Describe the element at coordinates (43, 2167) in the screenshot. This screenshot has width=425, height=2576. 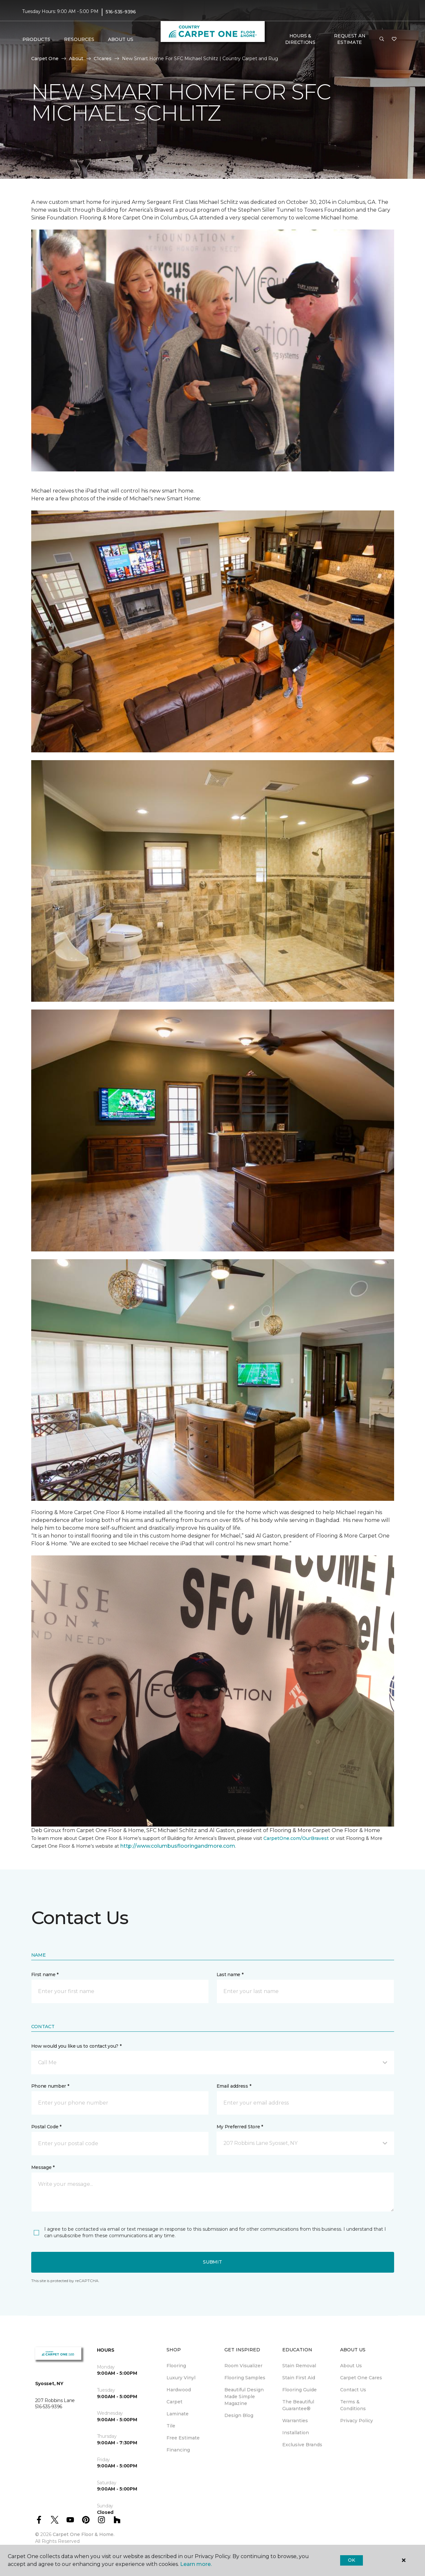
I see `Message *` at that location.